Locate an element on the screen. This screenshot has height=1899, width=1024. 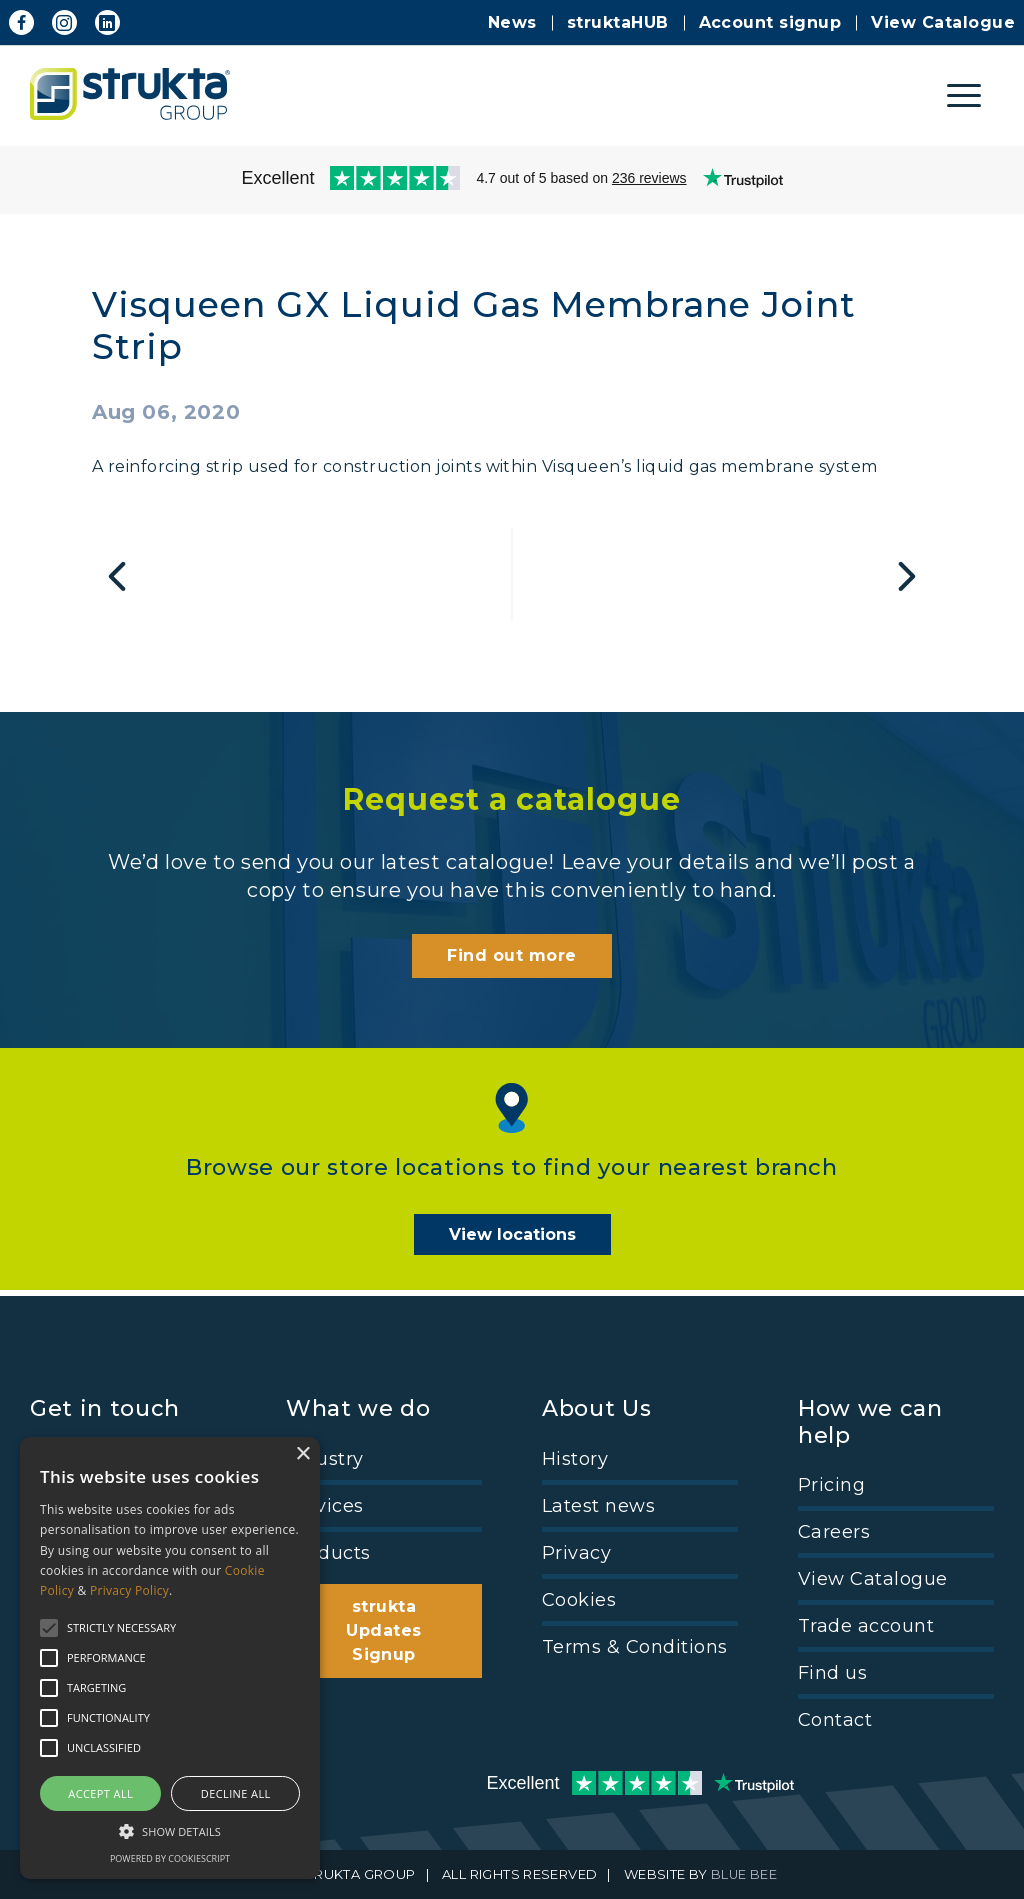
Account signup is located at coordinates (770, 22).